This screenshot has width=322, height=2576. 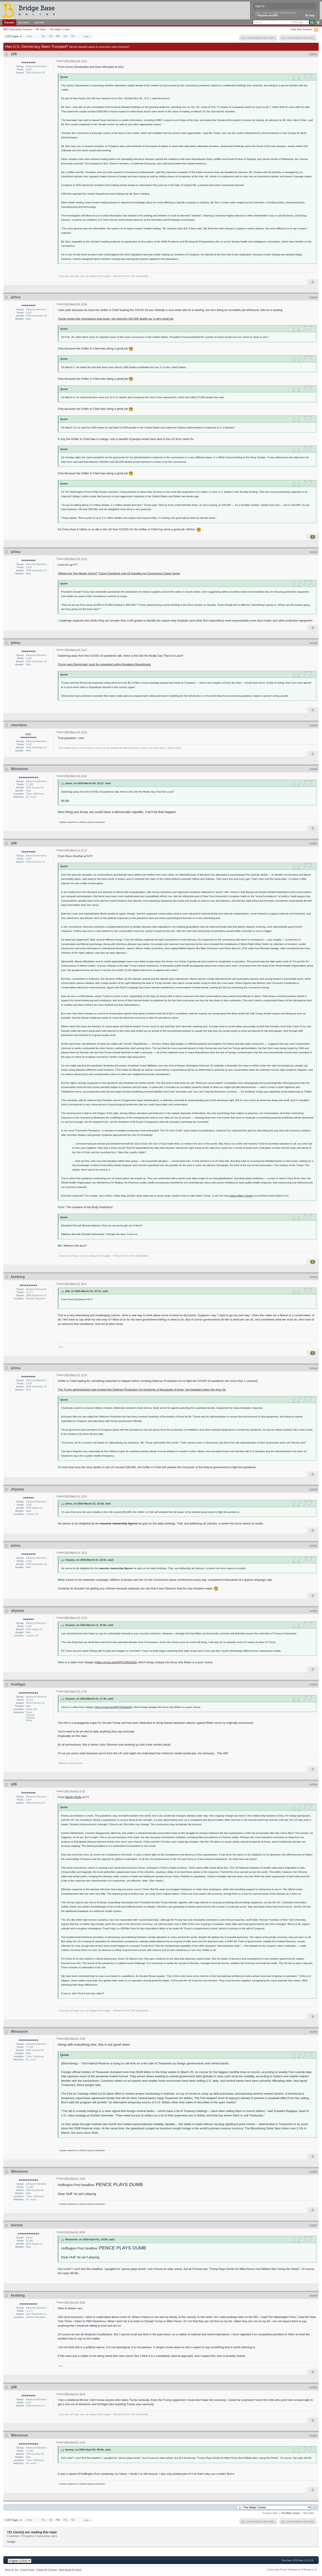 I want to click on Off-Topic, so click(x=40, y=29).